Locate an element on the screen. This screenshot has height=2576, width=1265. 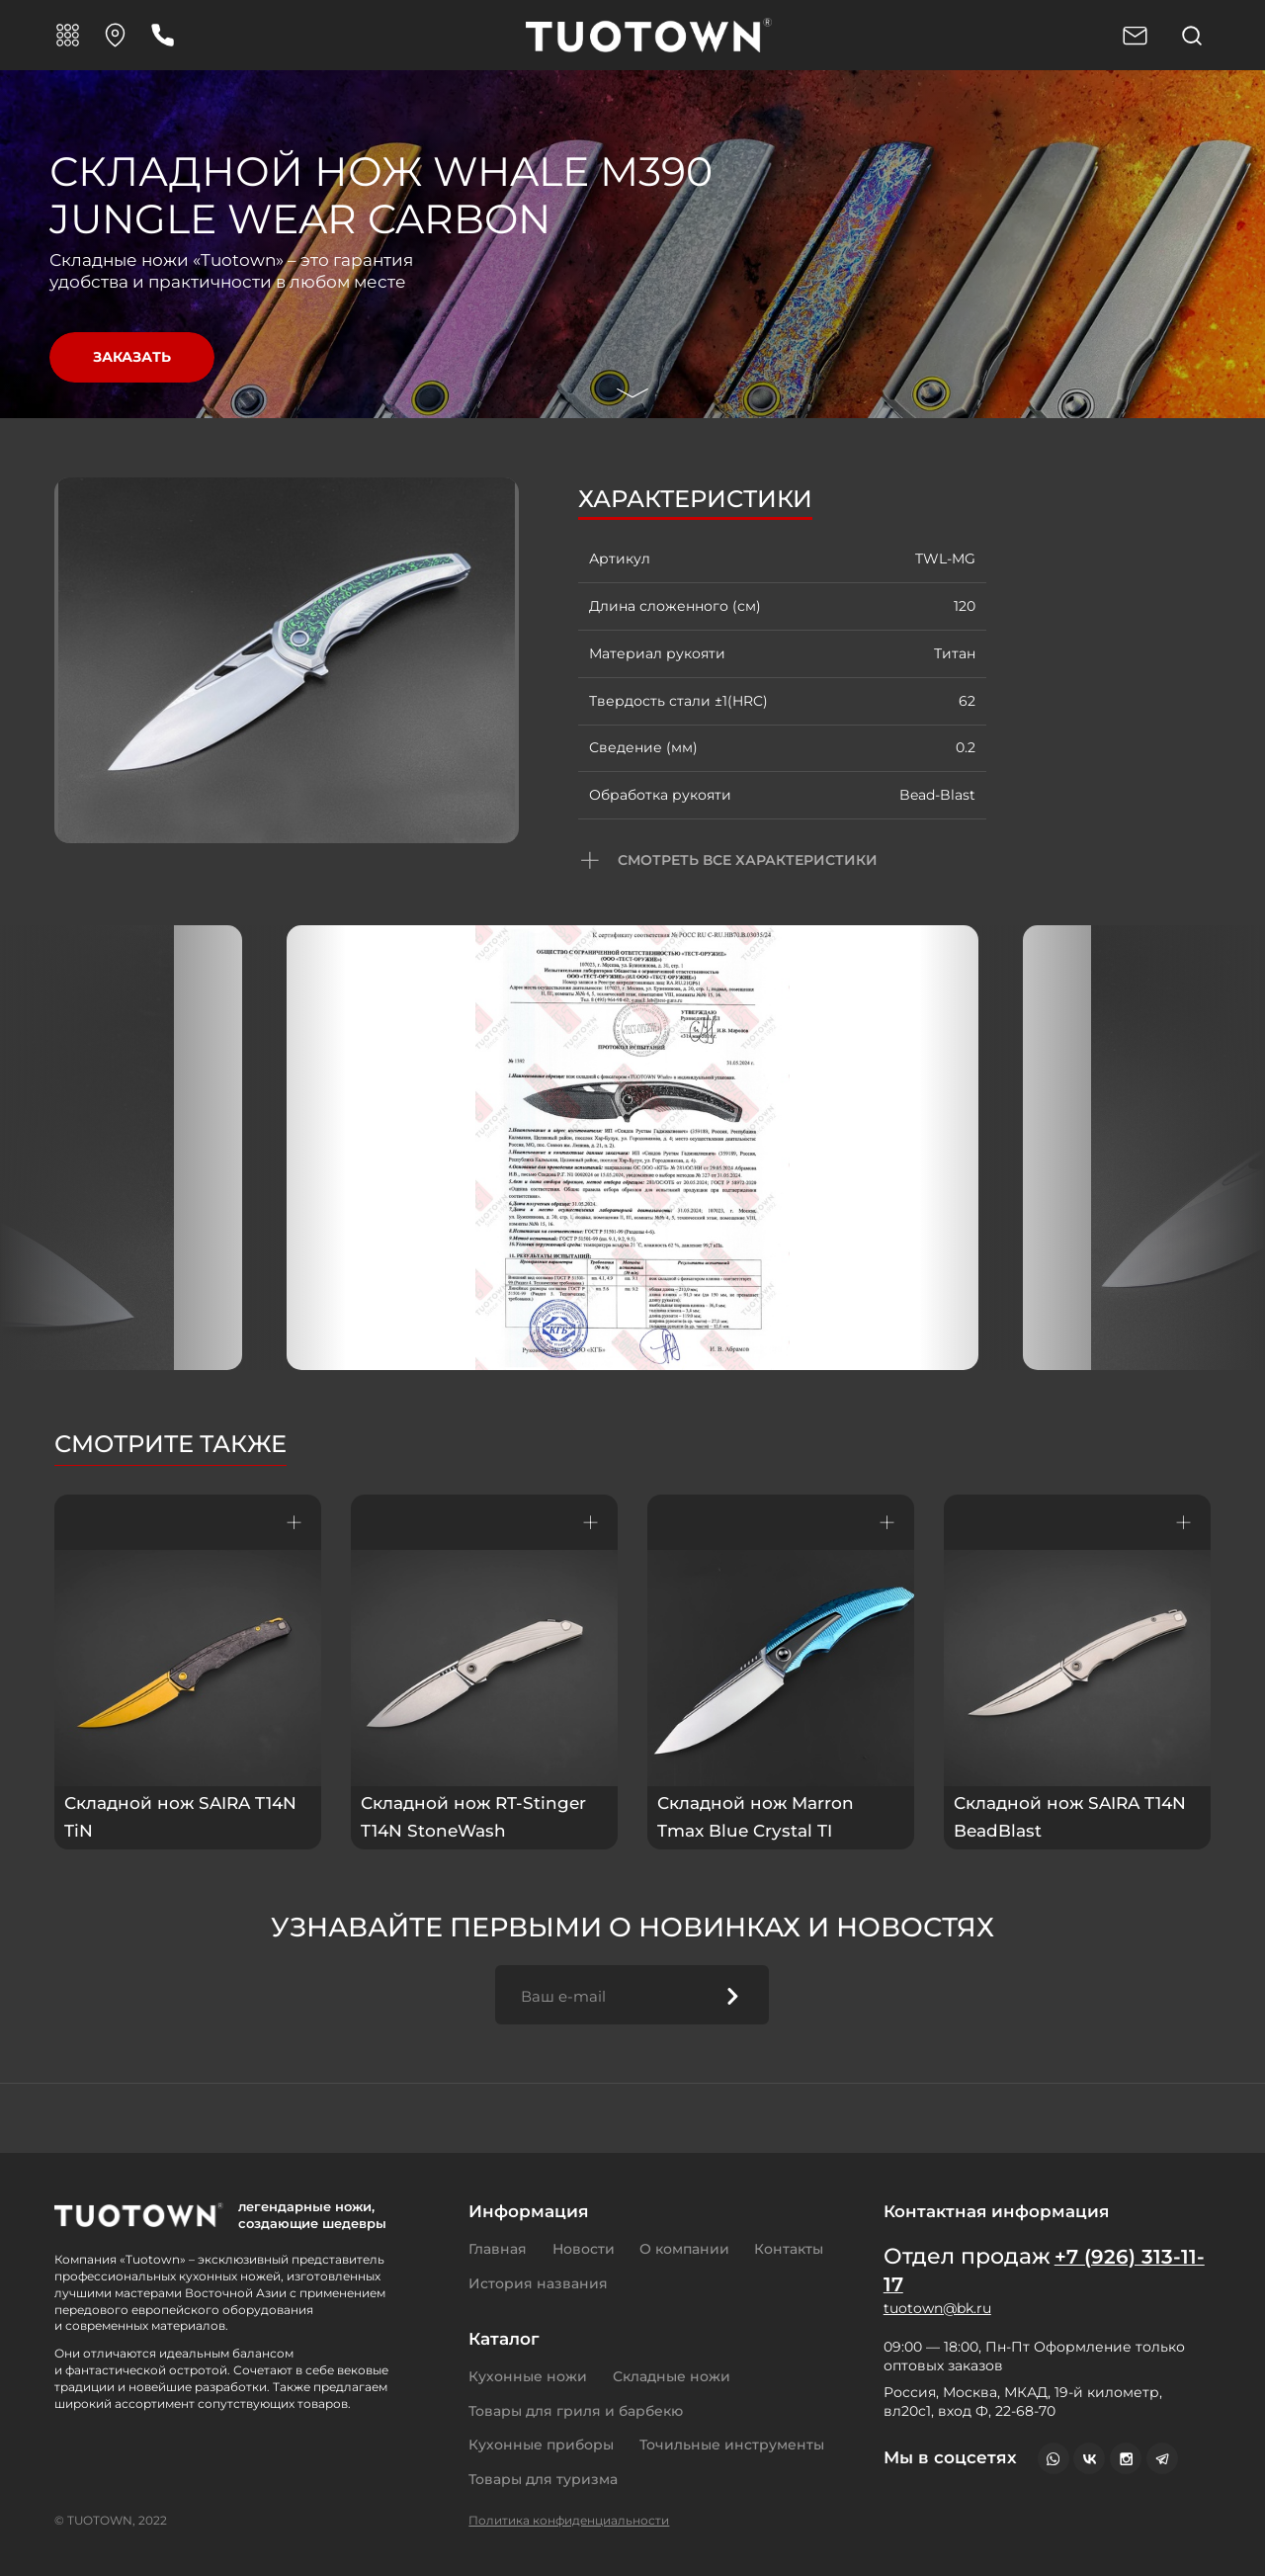
Складные ножи is located at coordinates (671, 2376).